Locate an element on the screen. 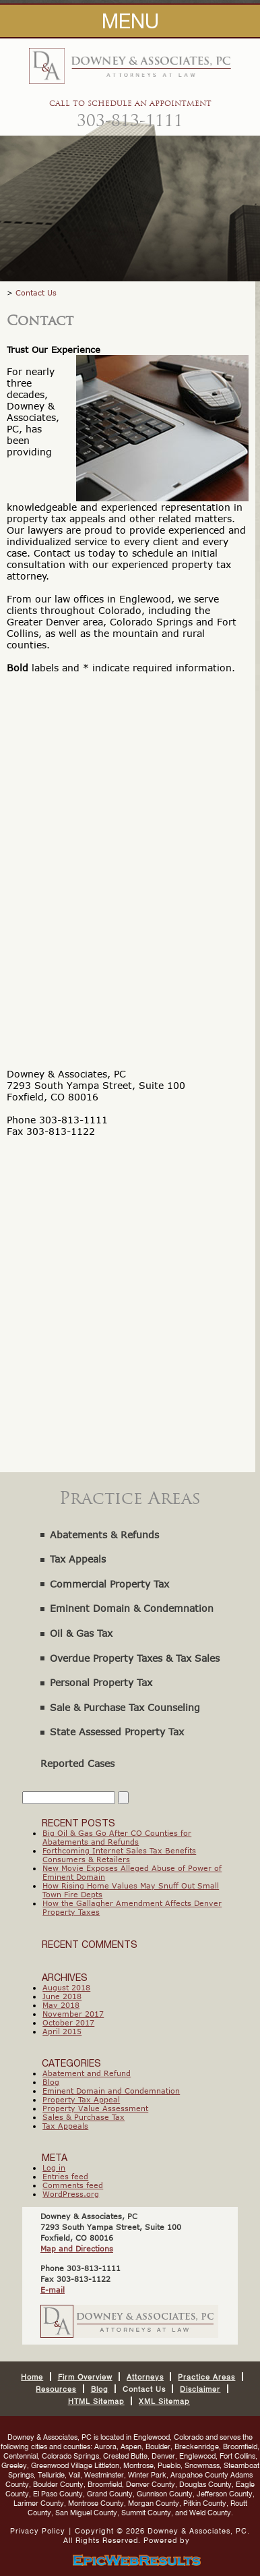 The width and height of the screenshot is (260, 2576). Big Oil & Gas Go After CO Counties for Abatements and Refunds is located at coordinates (116, 1837).